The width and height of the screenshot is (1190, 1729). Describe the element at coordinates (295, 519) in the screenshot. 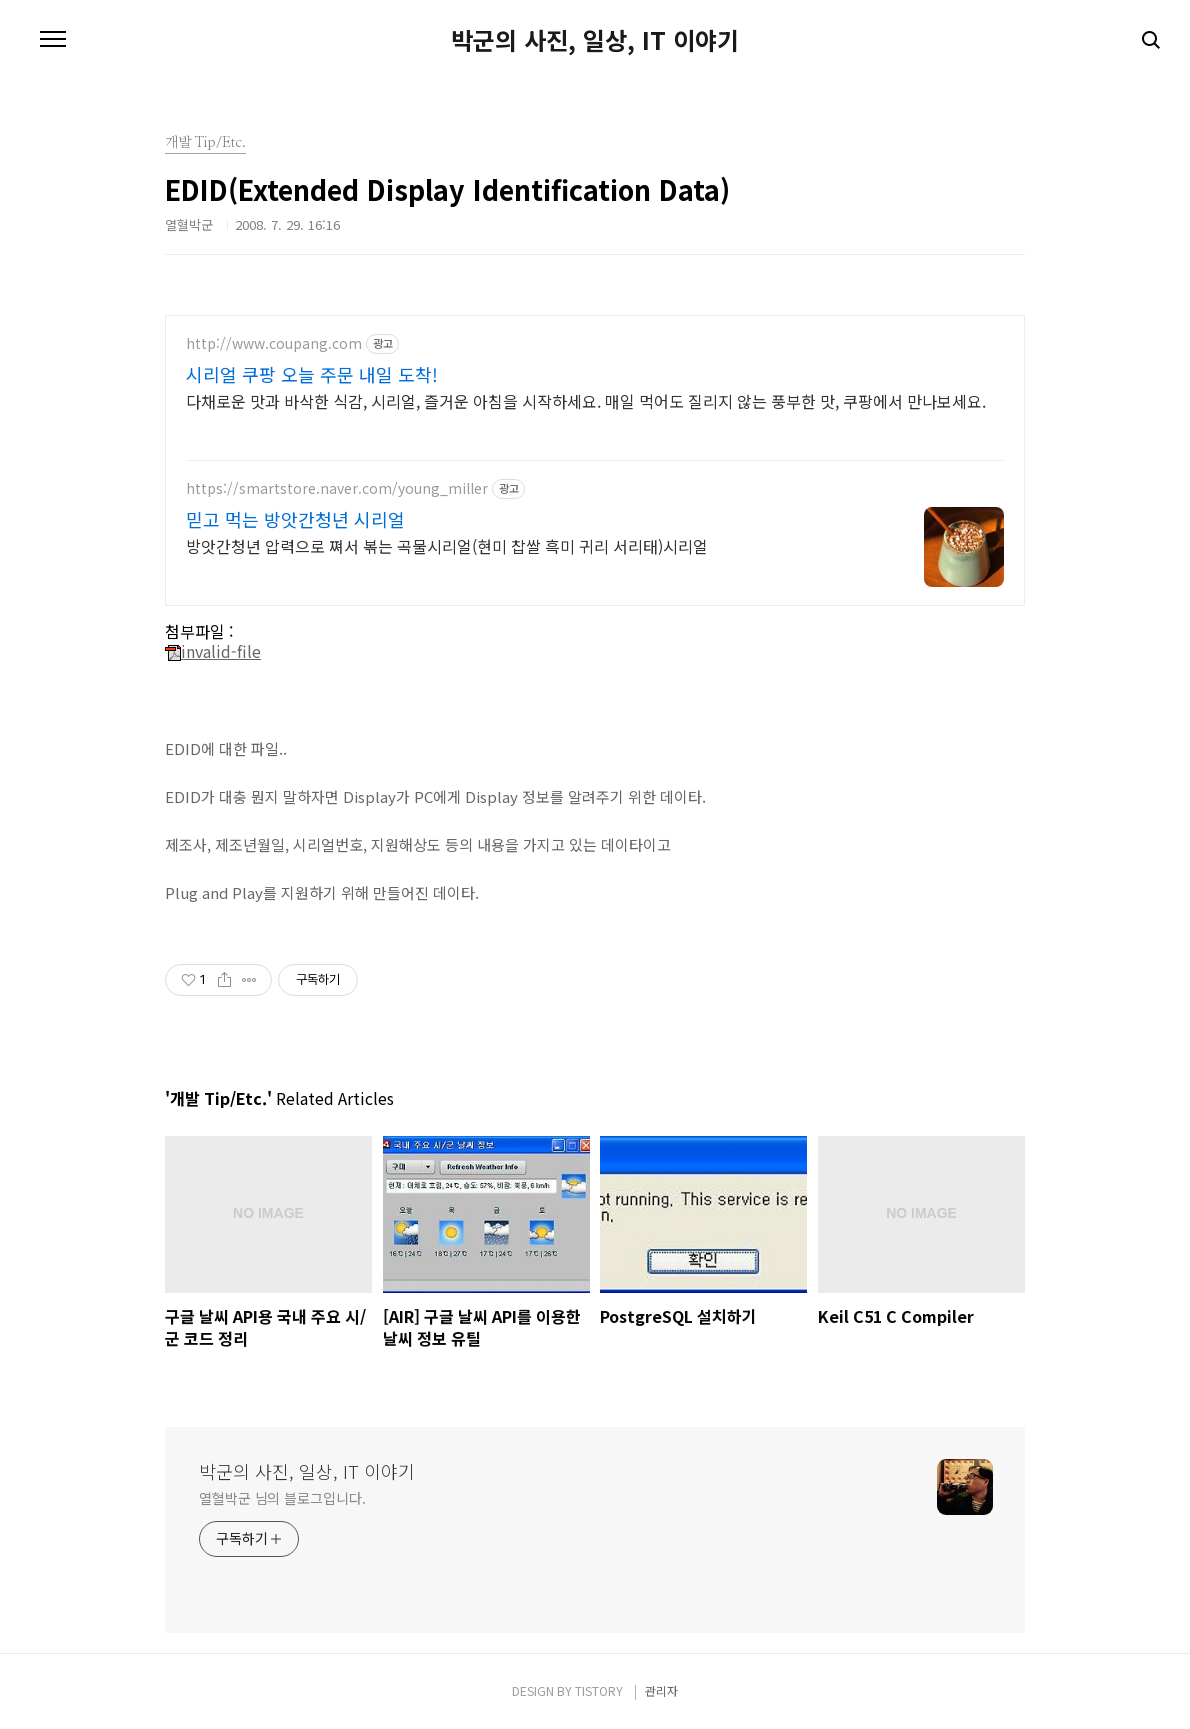

I see `믿고 먹는 방앗간청년 시리얼` at that location.